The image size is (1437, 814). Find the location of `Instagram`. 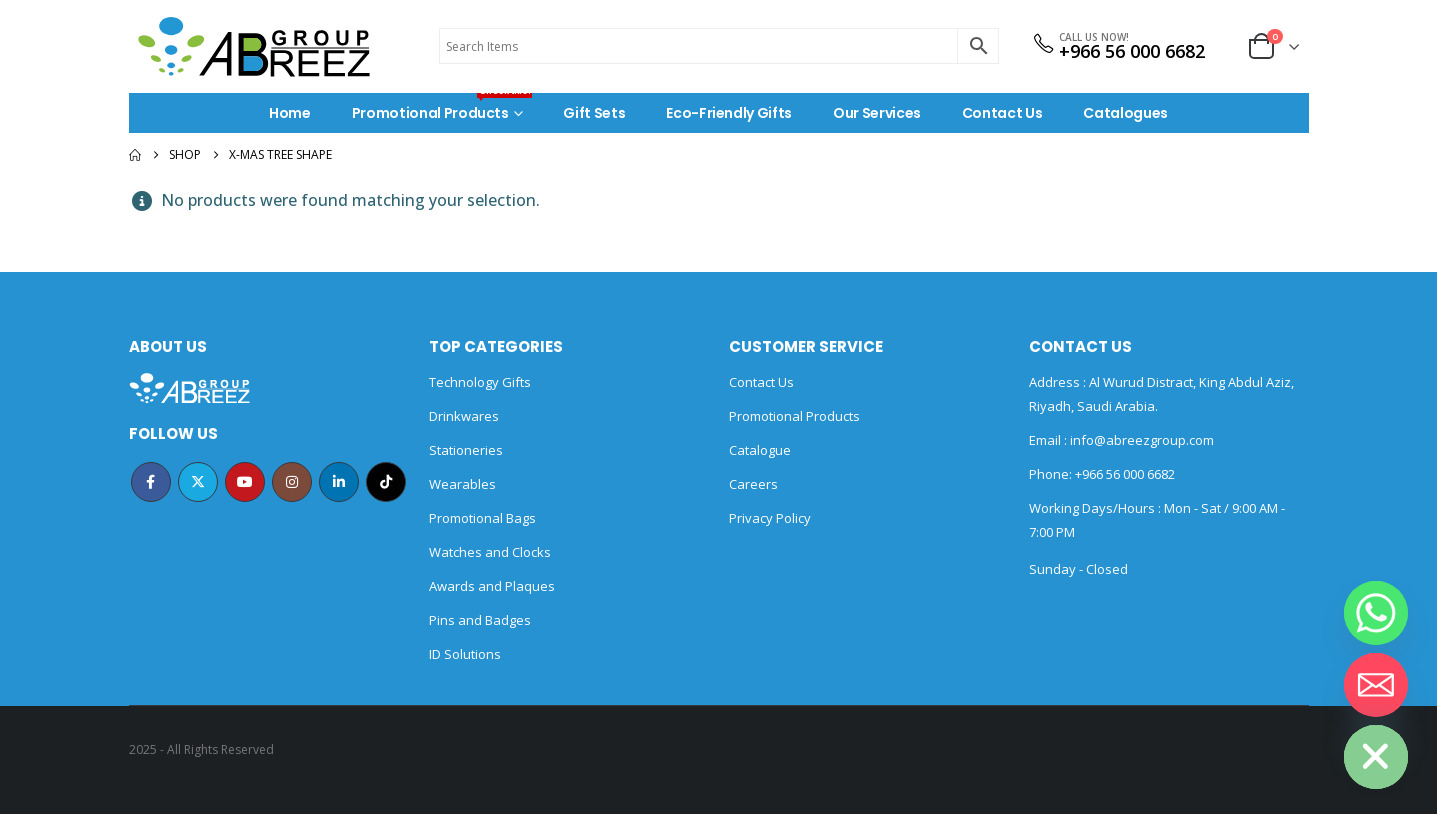

Instagram is located at coordinates (292, 482).